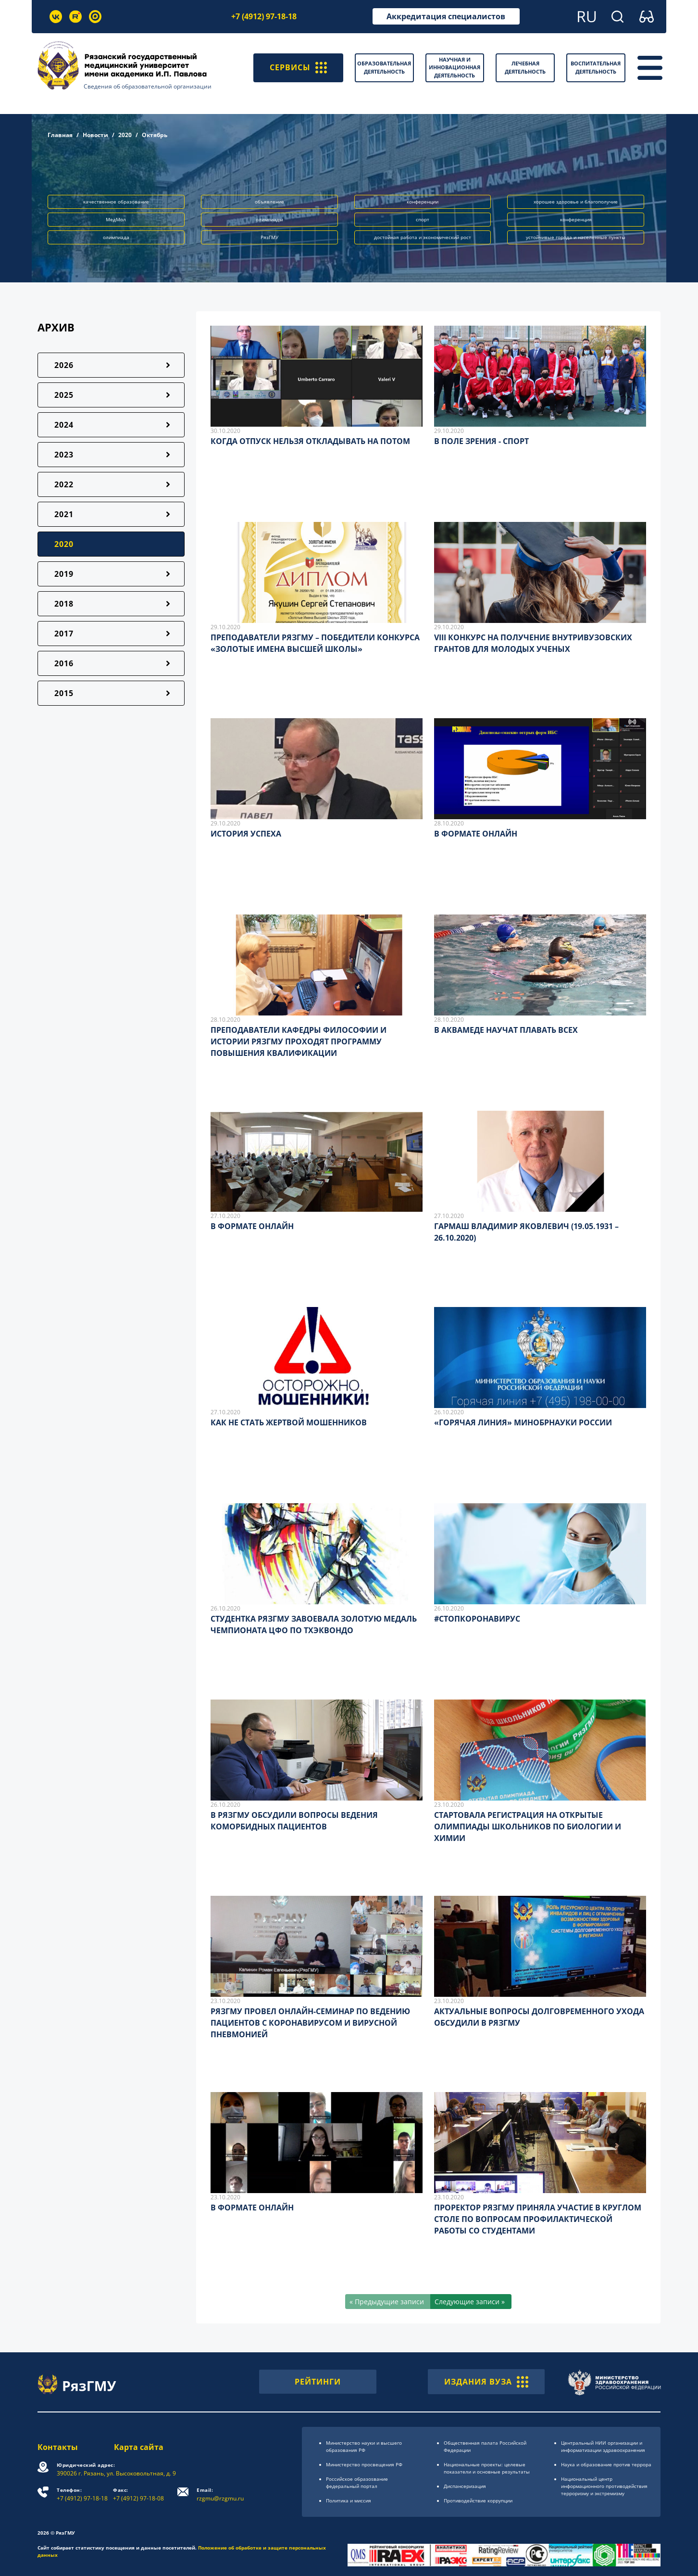  What do you see at coordinates (477, 1618) in the screenshot?
I see `#СТОПКОРОНАВИРУС` at bounding box center [477, 1618].